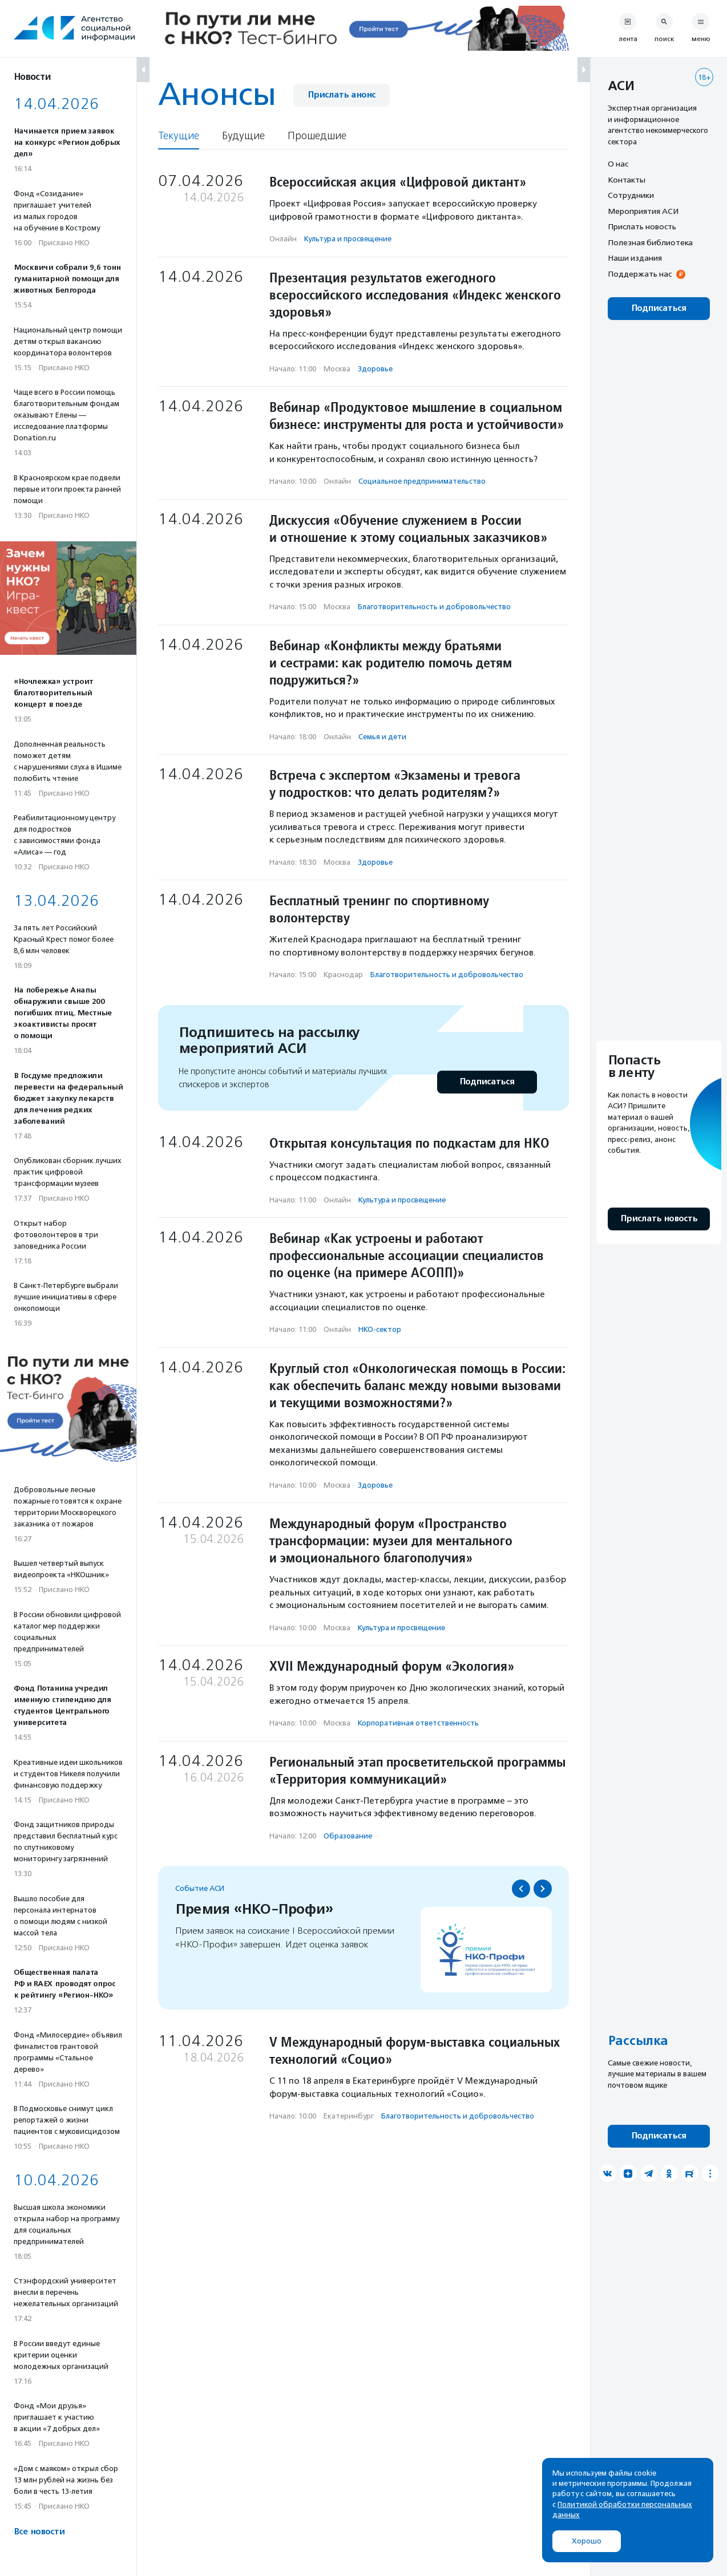 This screenshot has width=727, height=2576. I want to click on Мероприятия АСИ, so click(643, 211).